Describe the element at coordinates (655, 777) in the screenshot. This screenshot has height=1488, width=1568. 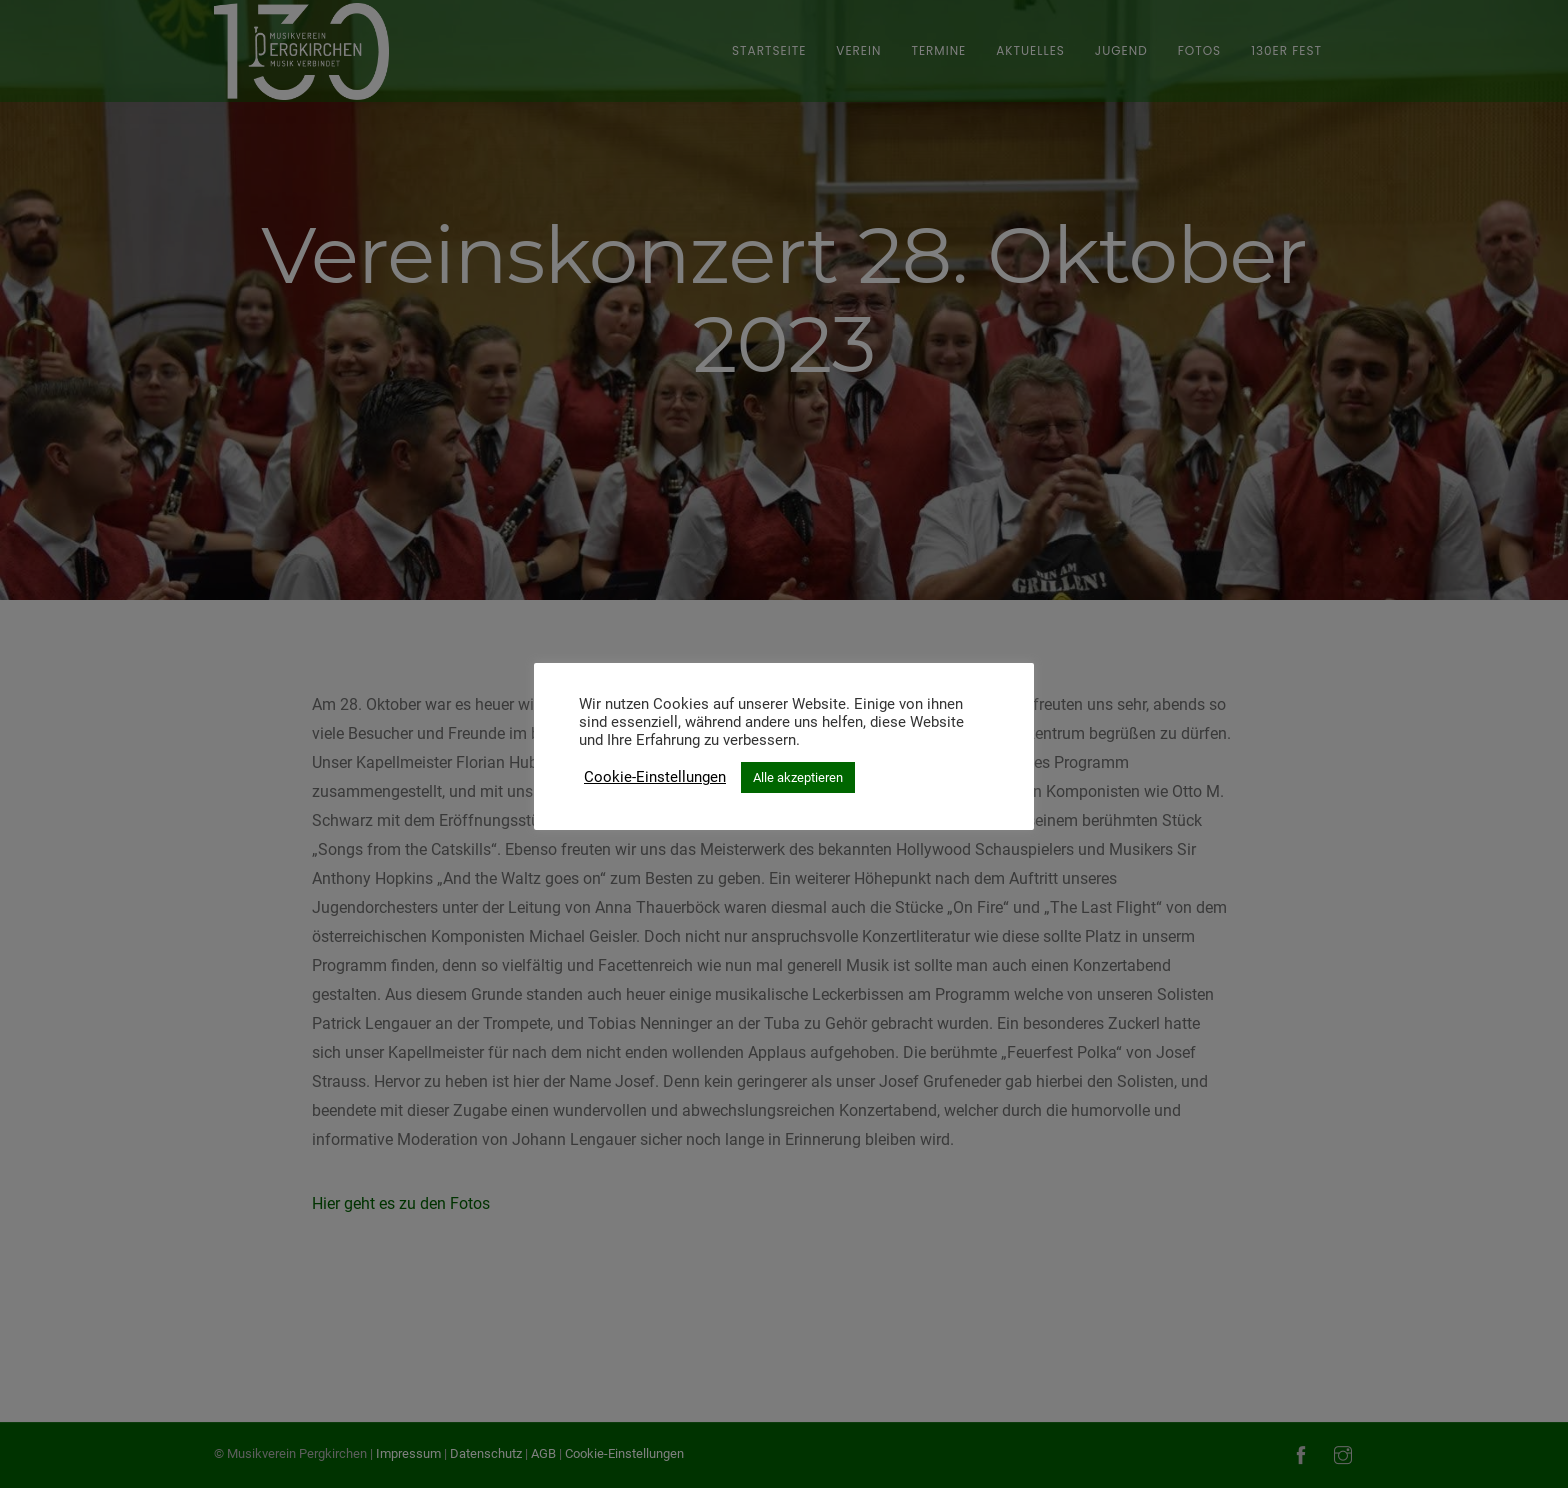
I see `Cookie-Einstellungen [button]` at that location.